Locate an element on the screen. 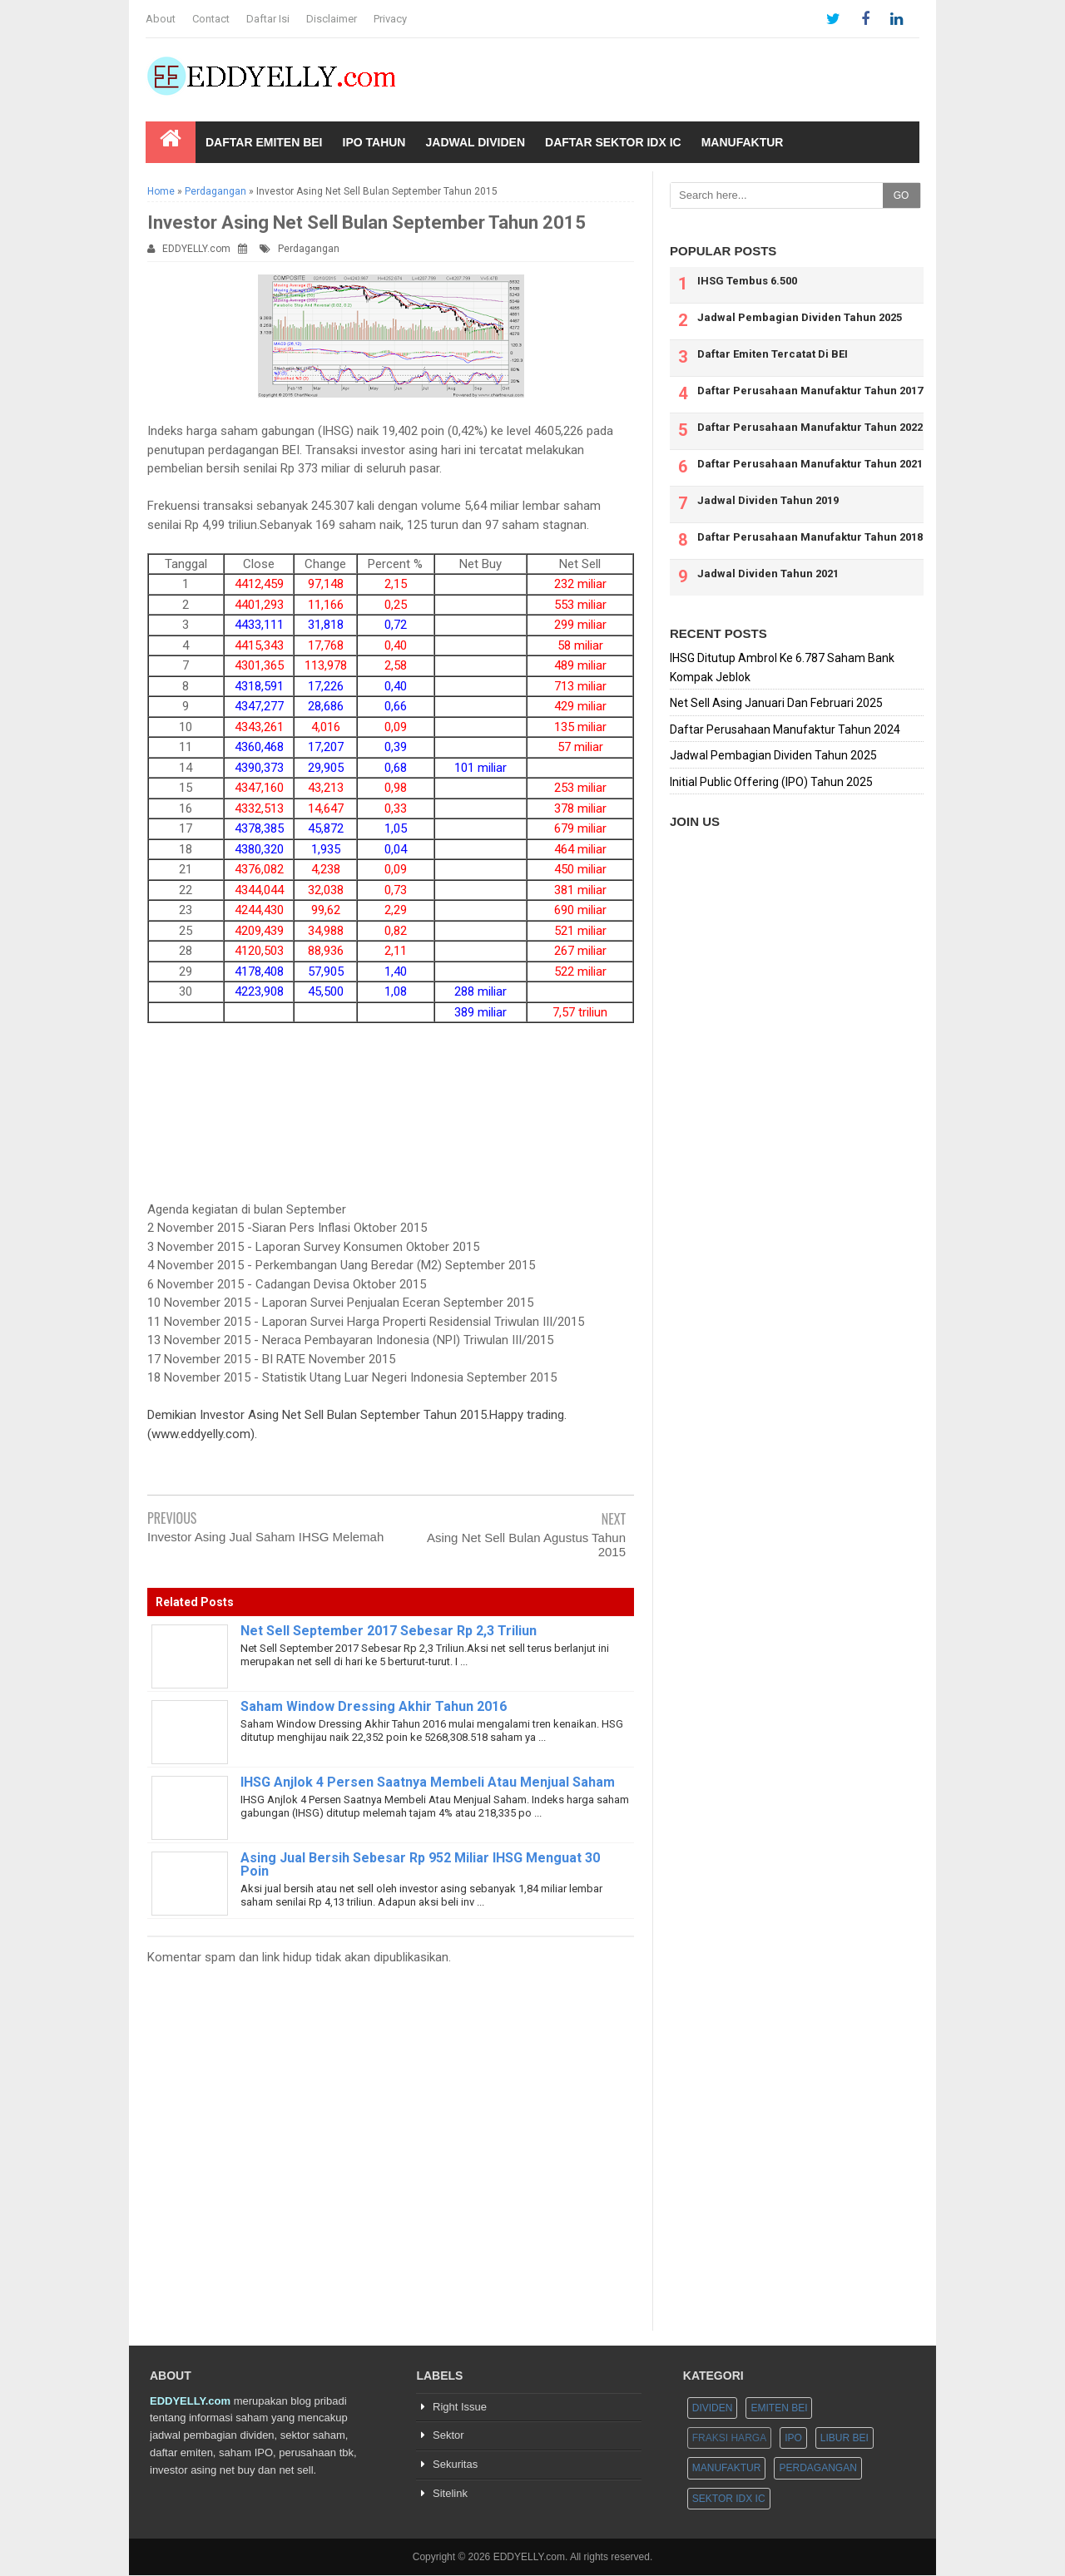 This screenshot has width=1065, height=2576. Sektor IDX IC is located at coordinates (728, 2498).